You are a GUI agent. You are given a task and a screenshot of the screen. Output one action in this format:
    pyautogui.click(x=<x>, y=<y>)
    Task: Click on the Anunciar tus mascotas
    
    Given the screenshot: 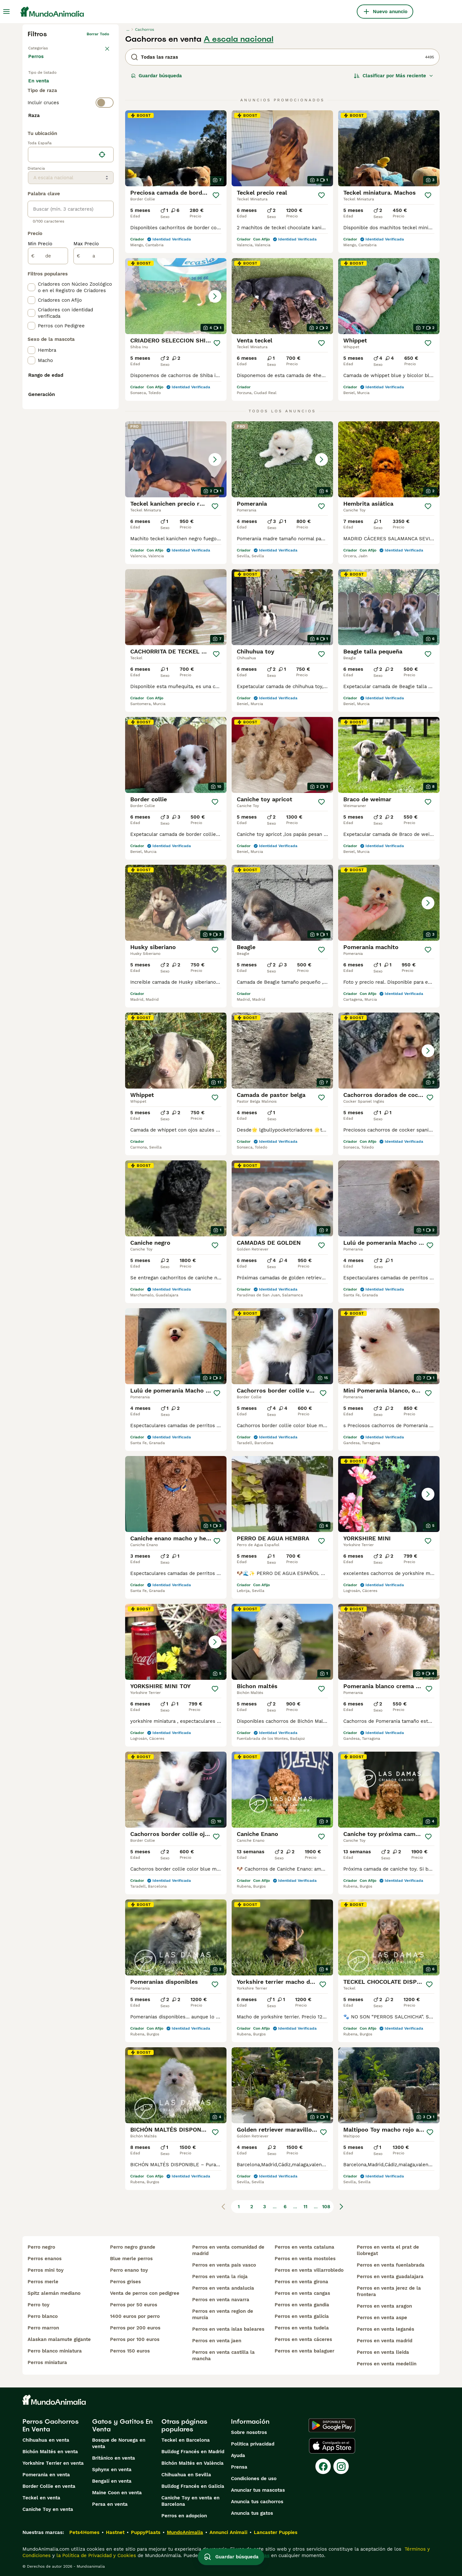 What is the action you would take?
    pyautogui.click(x=258, y=2490)
    